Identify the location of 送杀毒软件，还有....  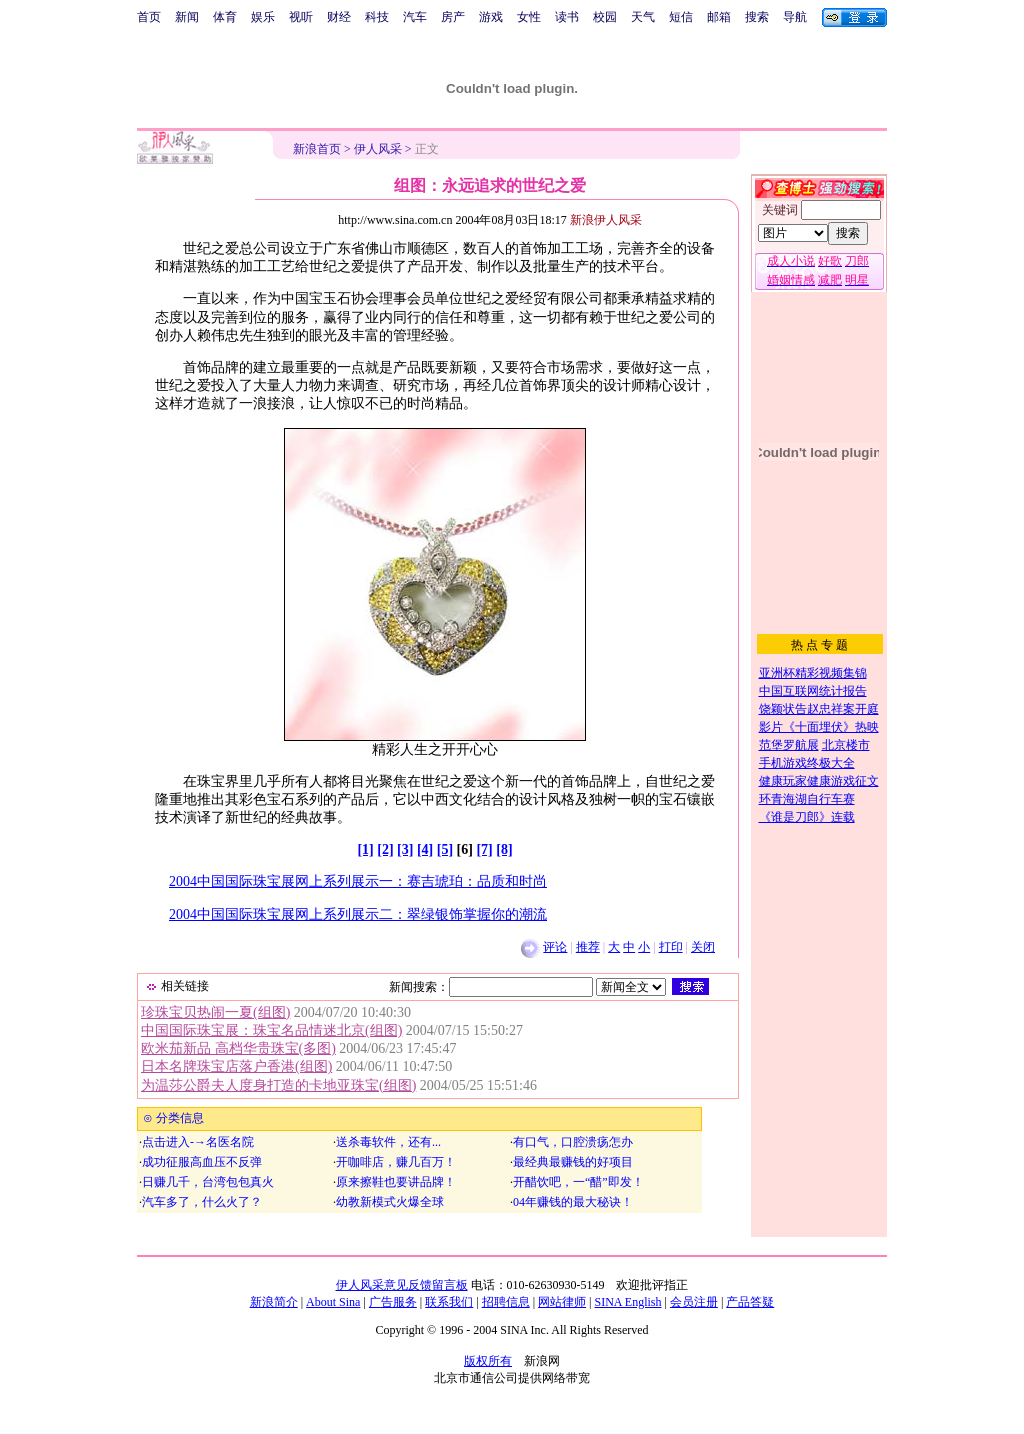
(388, 1142).